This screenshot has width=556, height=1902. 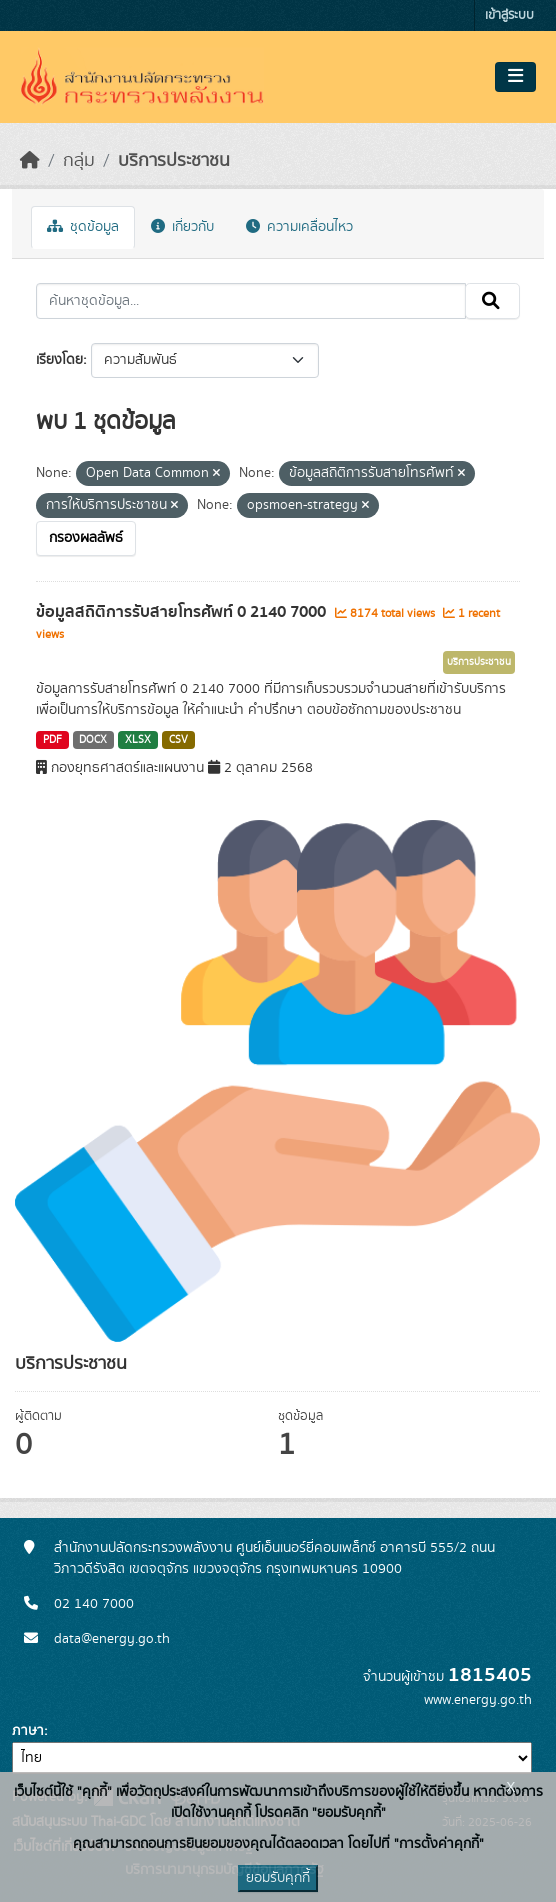 I want to click on [ค้นหาชุดข้อมูล...], so click(x=251, y=301).